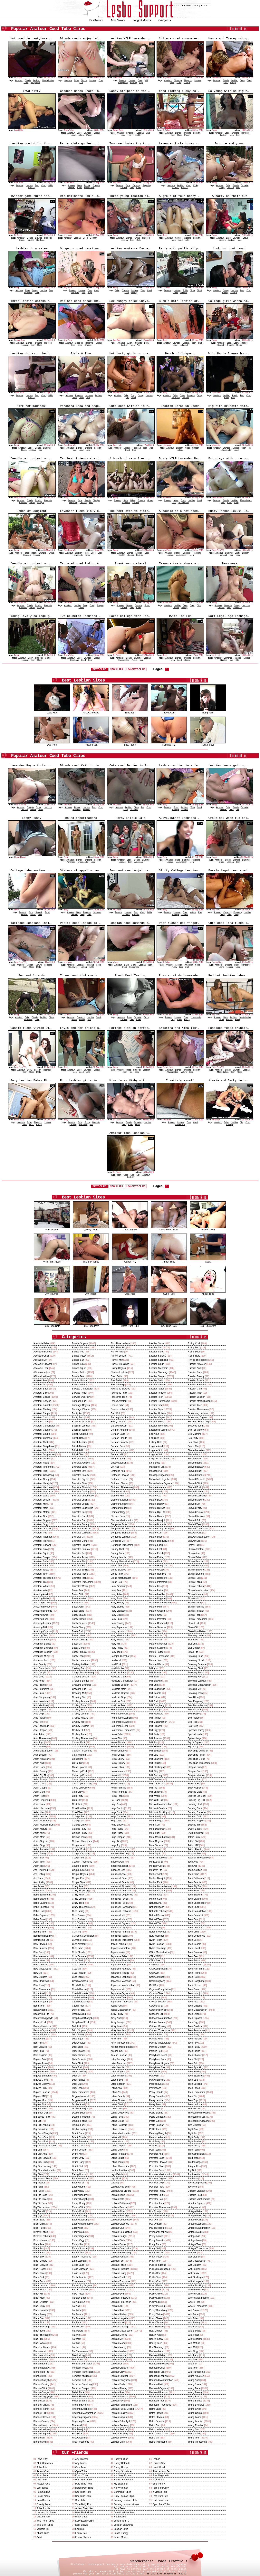  I want to click on African Amateur, so click(42, 1372).